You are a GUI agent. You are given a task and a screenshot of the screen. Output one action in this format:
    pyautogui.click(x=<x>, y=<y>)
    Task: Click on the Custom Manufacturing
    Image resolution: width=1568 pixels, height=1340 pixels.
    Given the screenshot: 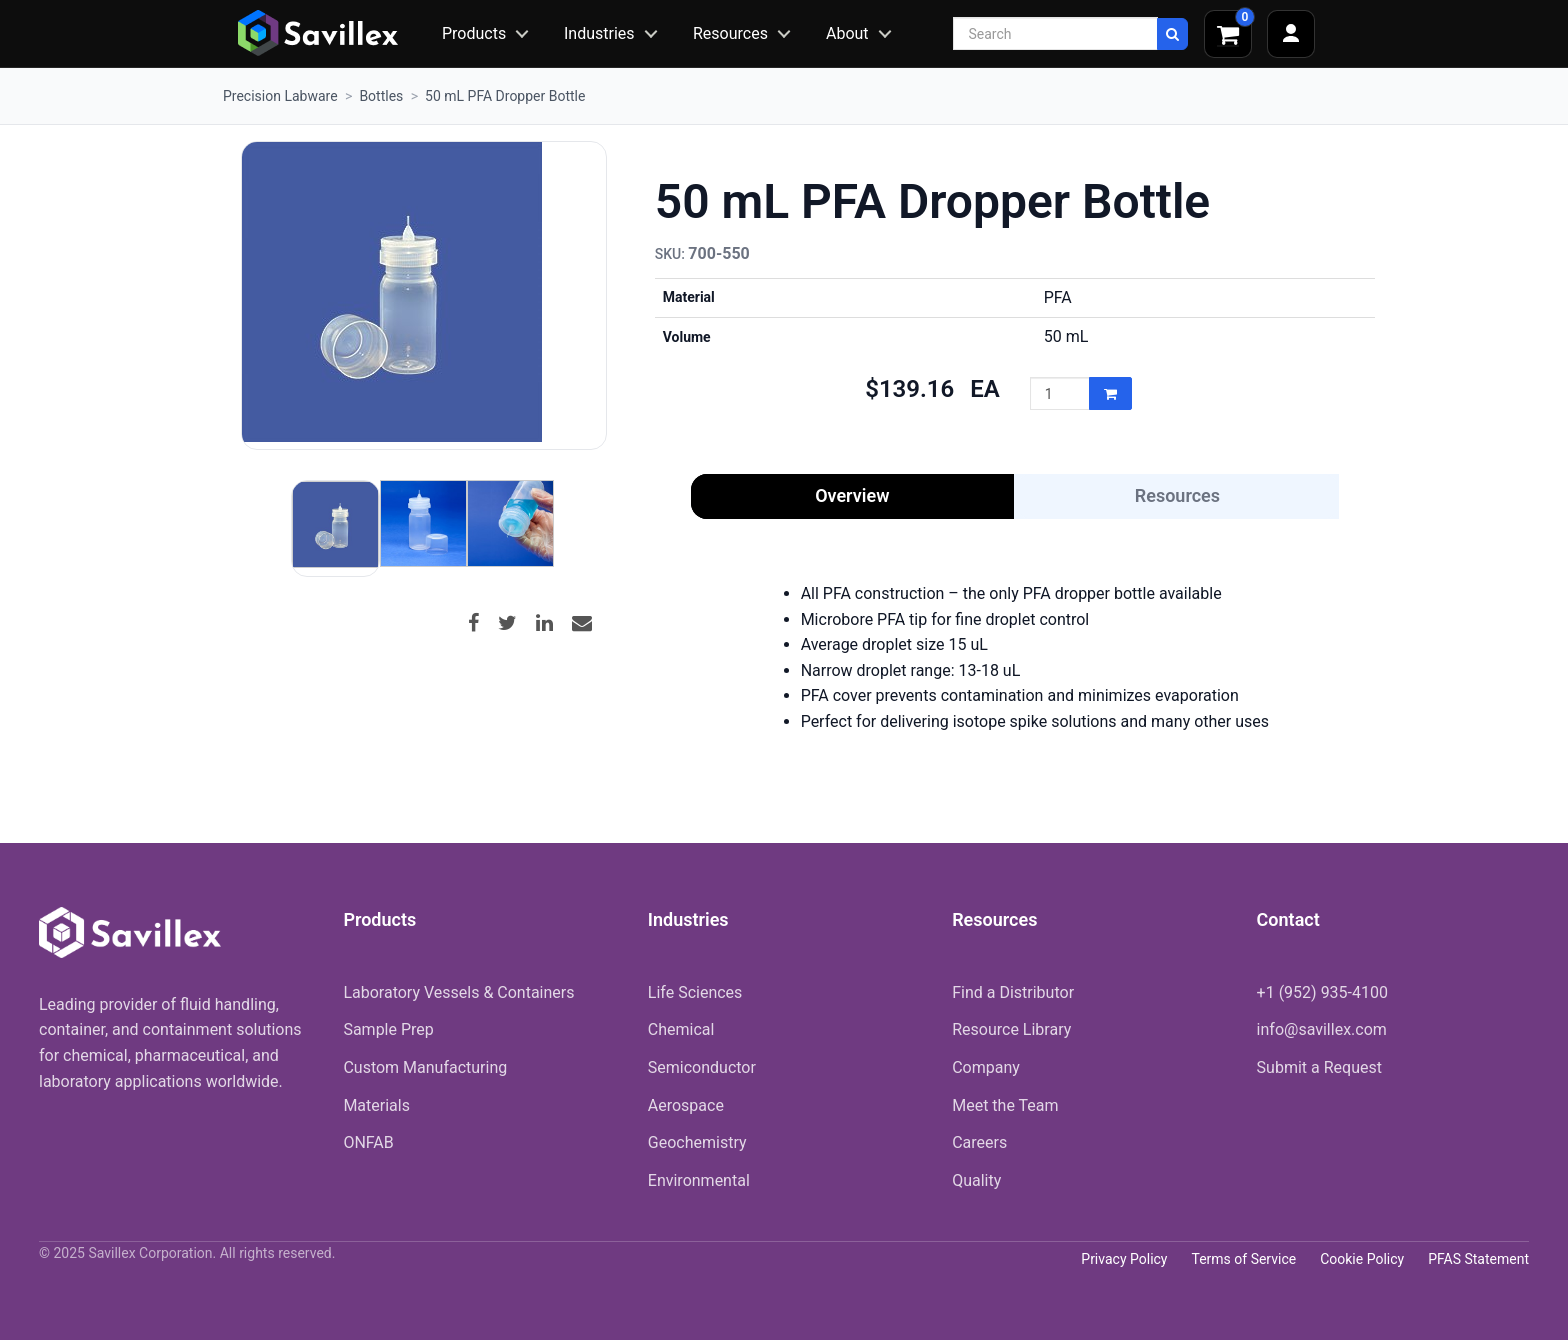 What is the action you would take?
    pyautogui.click(x=425, y=1067)
    